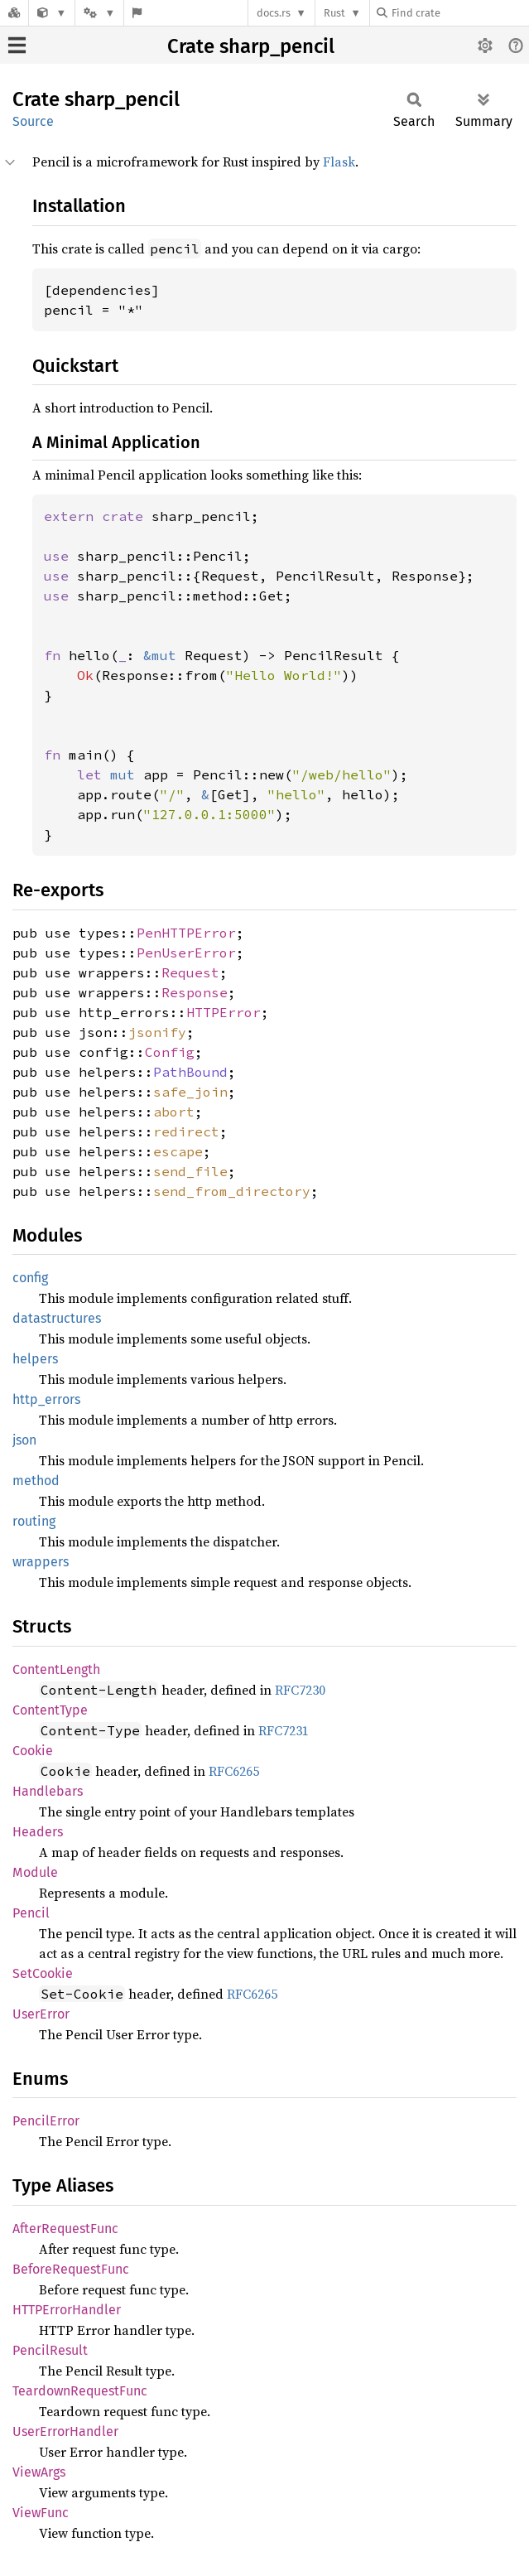  Describe the element at coordinates (31, 1913) in the screenshot. I see `Pencil` at that location.